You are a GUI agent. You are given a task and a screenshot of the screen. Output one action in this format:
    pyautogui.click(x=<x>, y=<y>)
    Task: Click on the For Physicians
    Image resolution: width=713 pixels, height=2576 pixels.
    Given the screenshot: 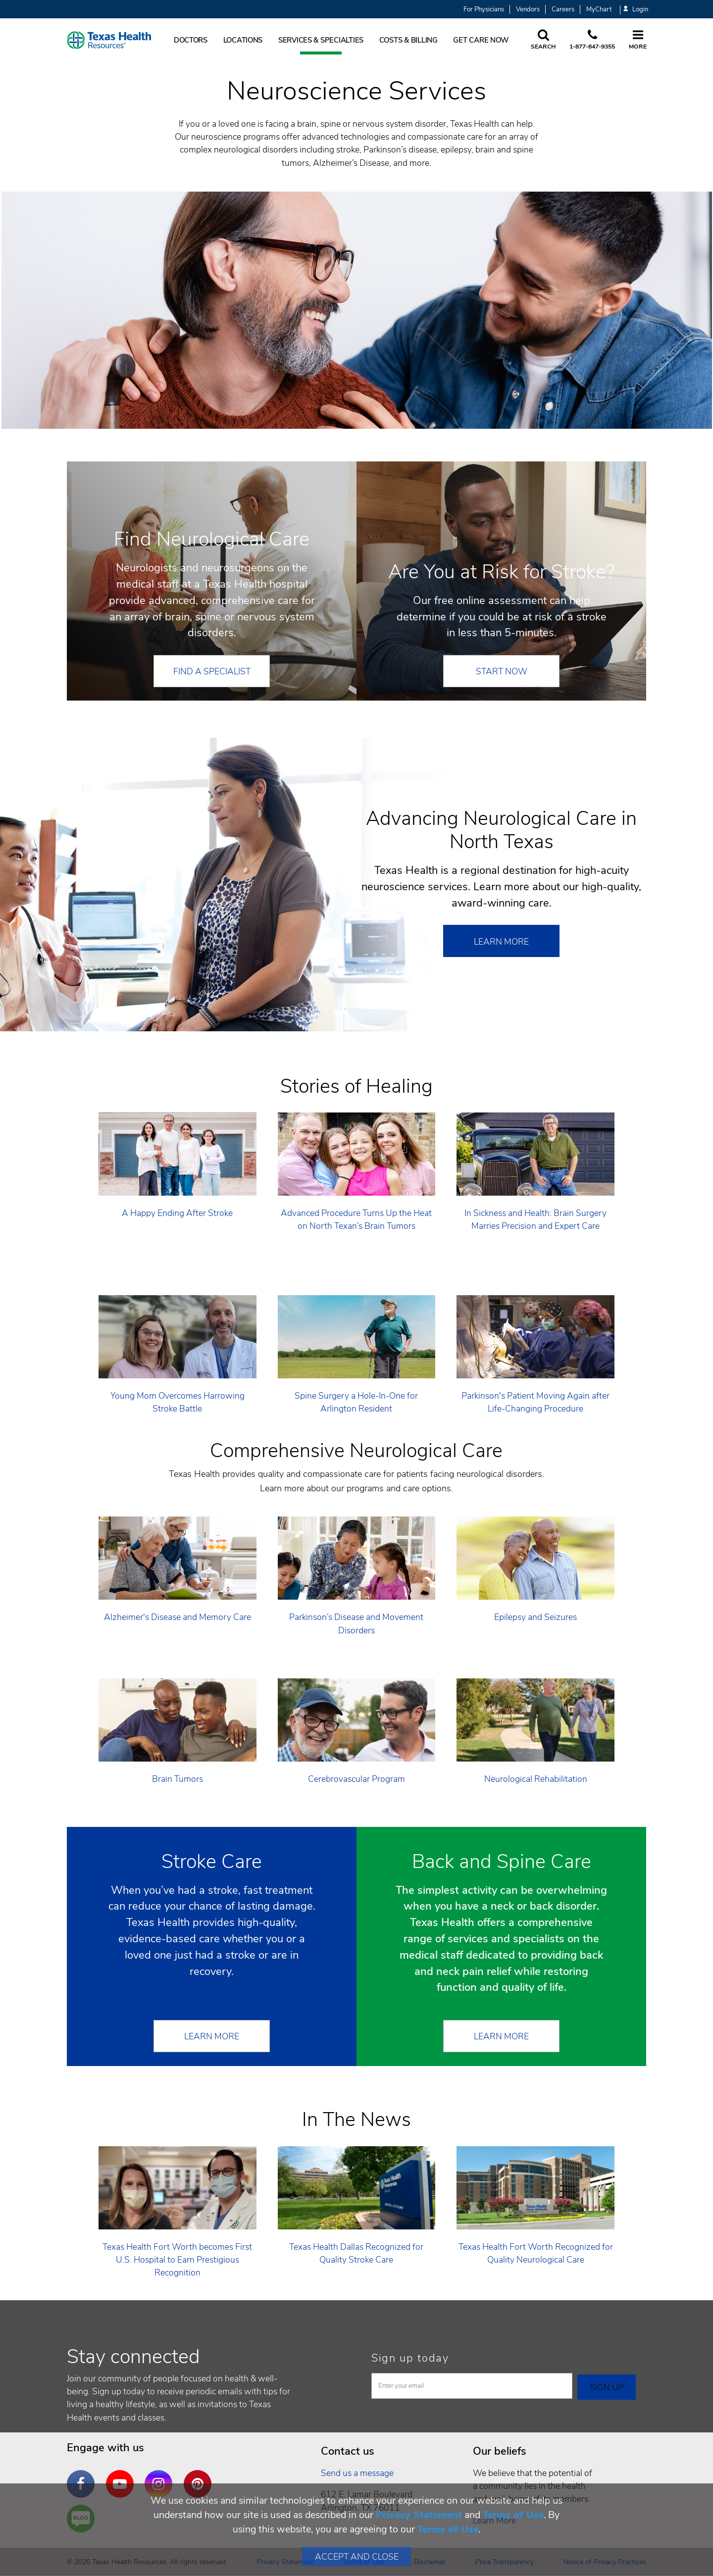 What is the action you would take?
    pyautogui.click(x=483, y=9)
    